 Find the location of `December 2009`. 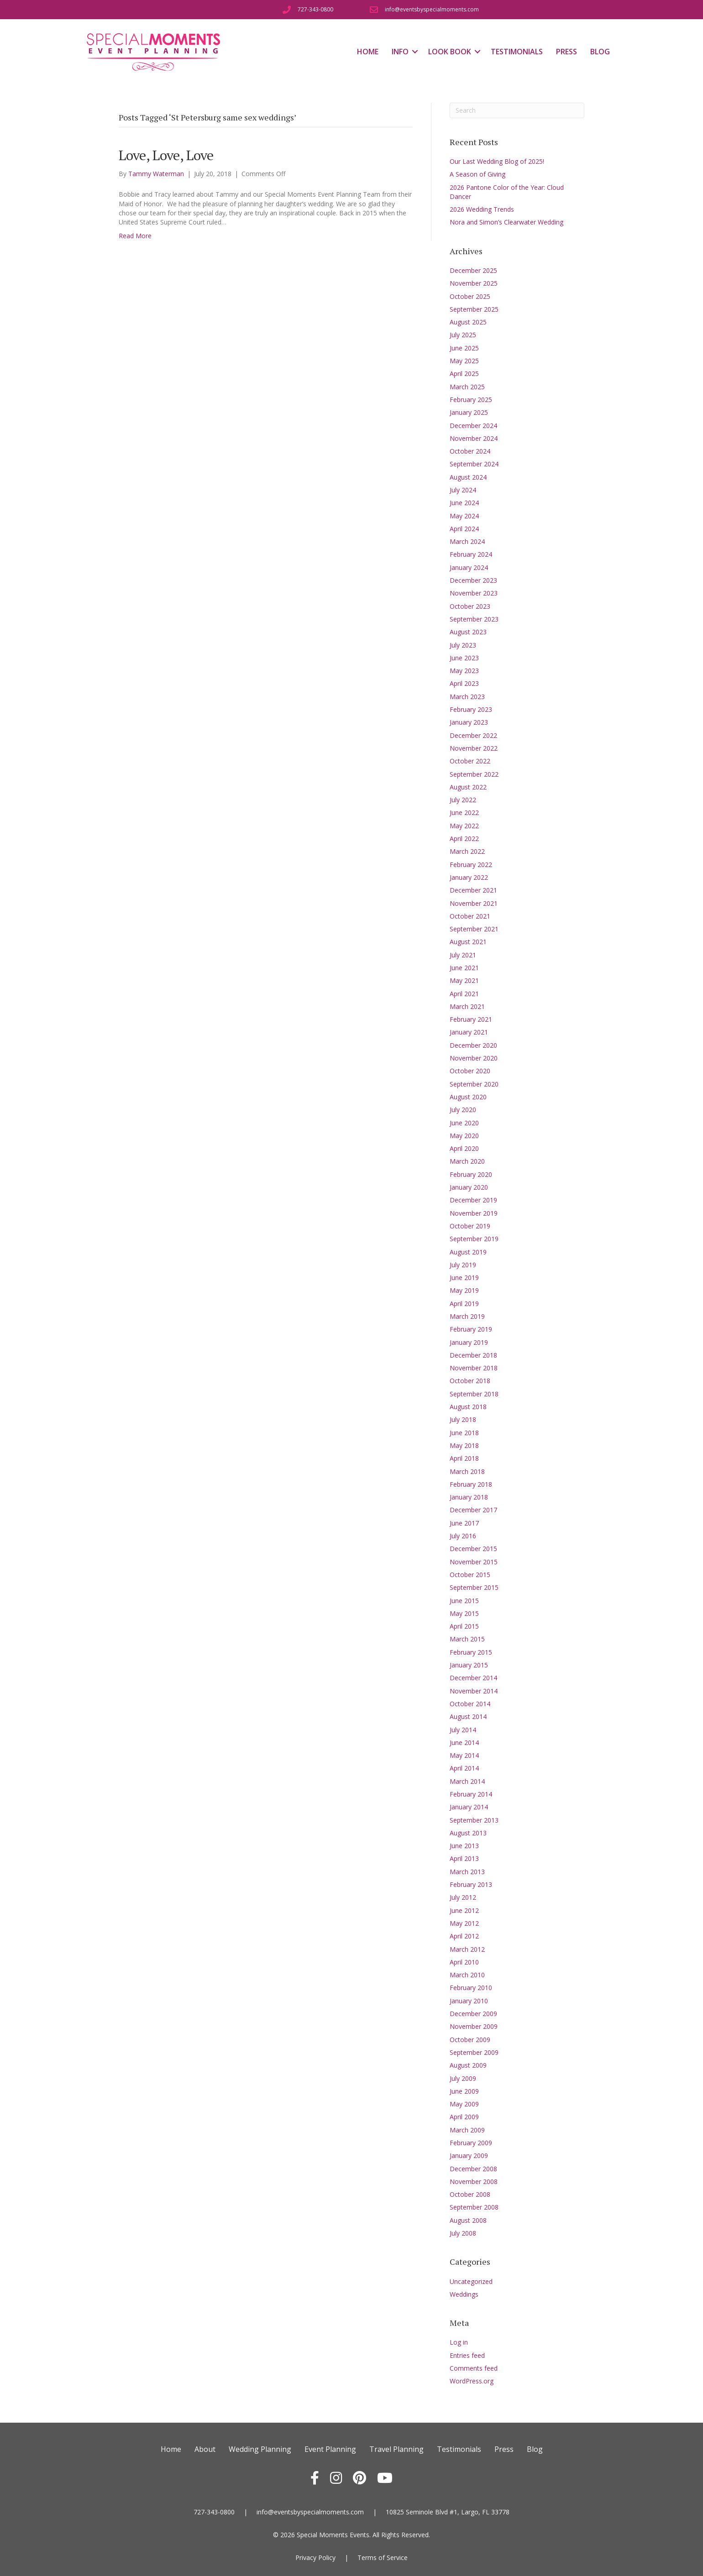

December 2009 is located at coordinates (473, 2013).